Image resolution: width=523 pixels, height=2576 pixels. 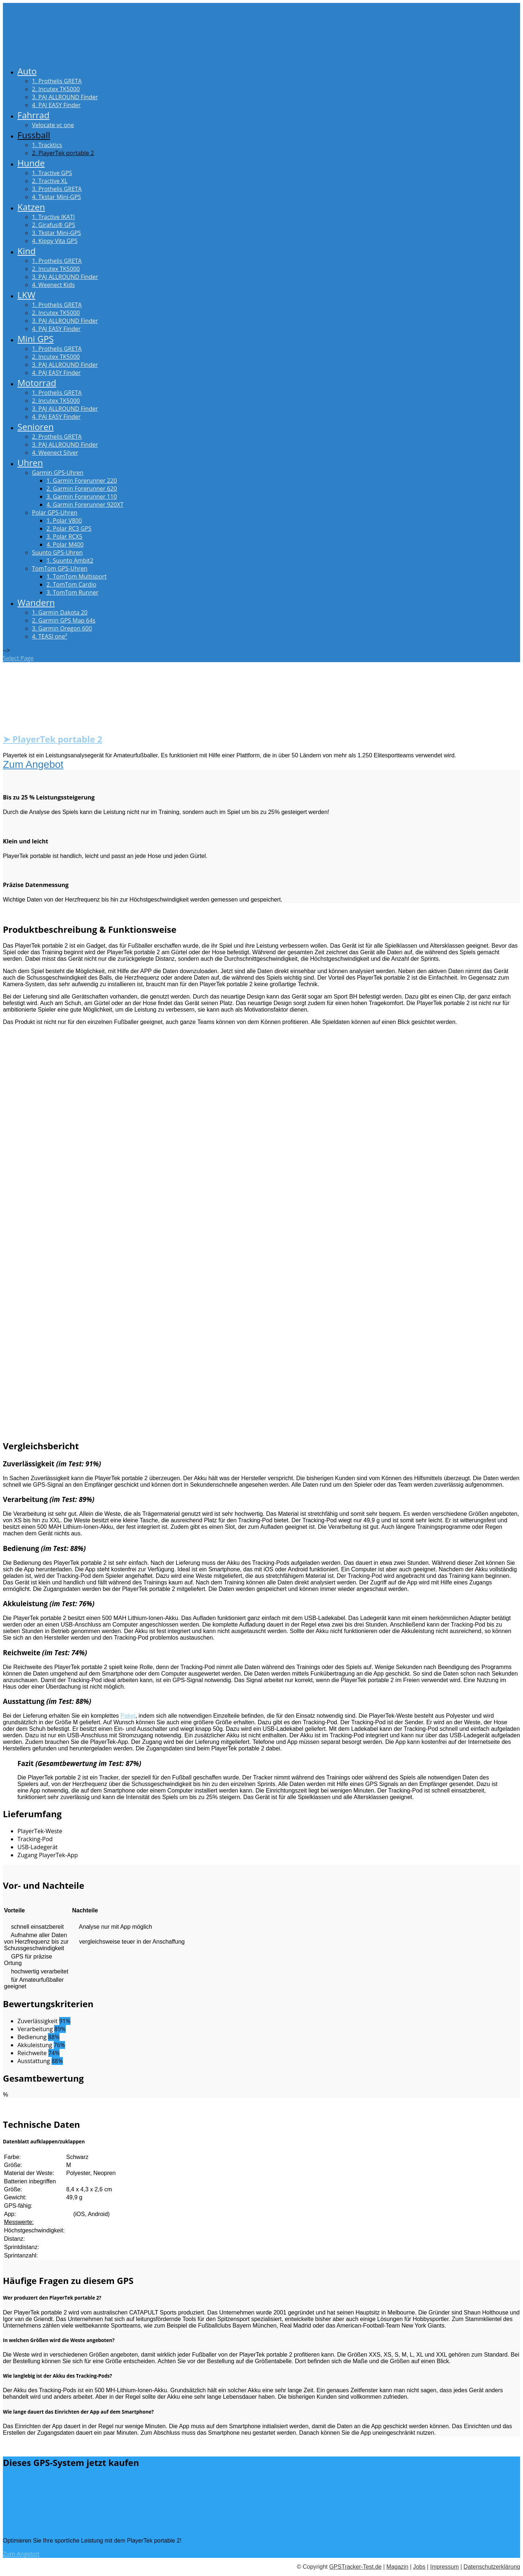 I want to click on Impressum, so click(x=444, y=2567).